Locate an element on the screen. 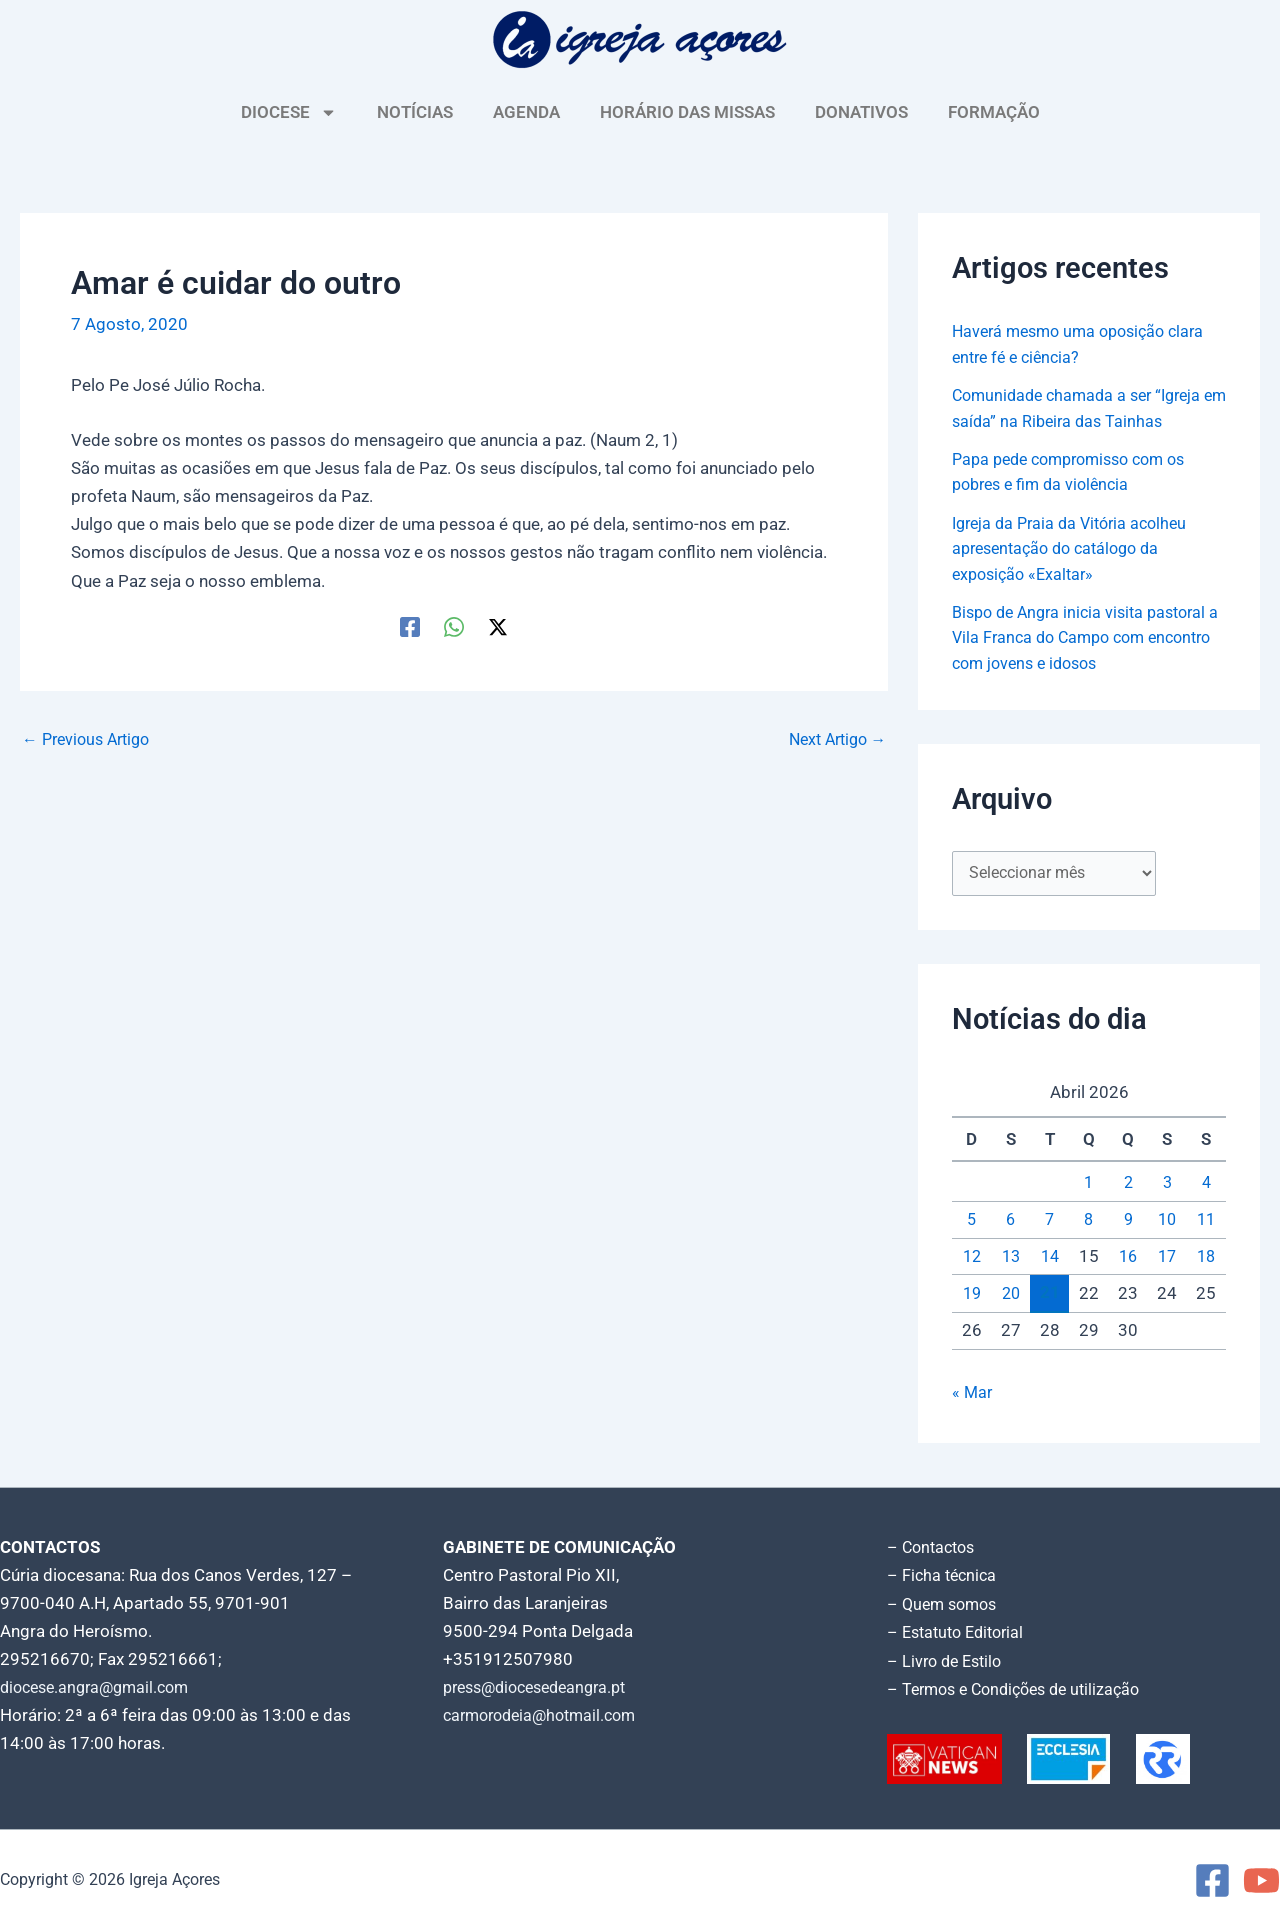 This screenshot has height=1930, width=1280. diocese.angra@gmail.com is located at coordinates (101, 1690).